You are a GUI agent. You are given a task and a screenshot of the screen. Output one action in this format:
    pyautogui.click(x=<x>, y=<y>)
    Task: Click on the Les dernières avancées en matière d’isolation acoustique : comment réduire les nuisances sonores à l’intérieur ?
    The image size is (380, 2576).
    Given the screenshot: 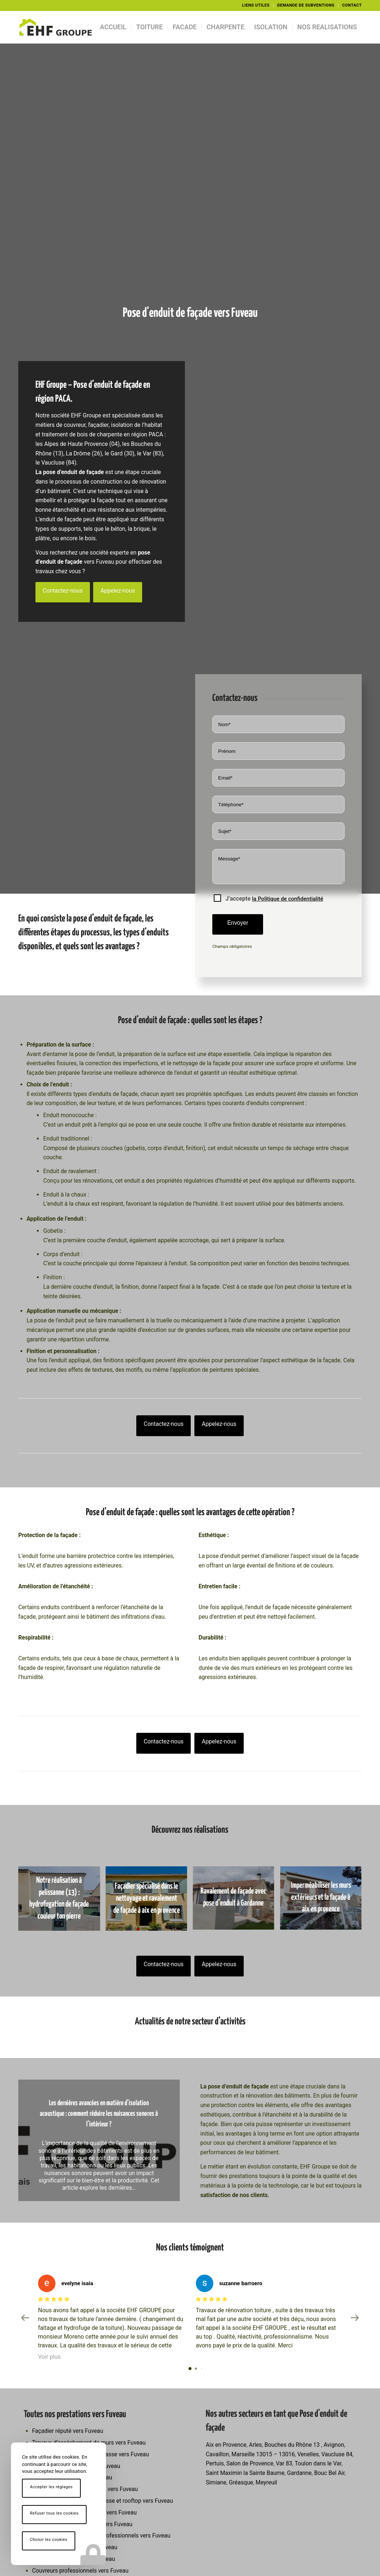 What is the action you would take?
    pyautogui.click(x=99, y=2114)
    